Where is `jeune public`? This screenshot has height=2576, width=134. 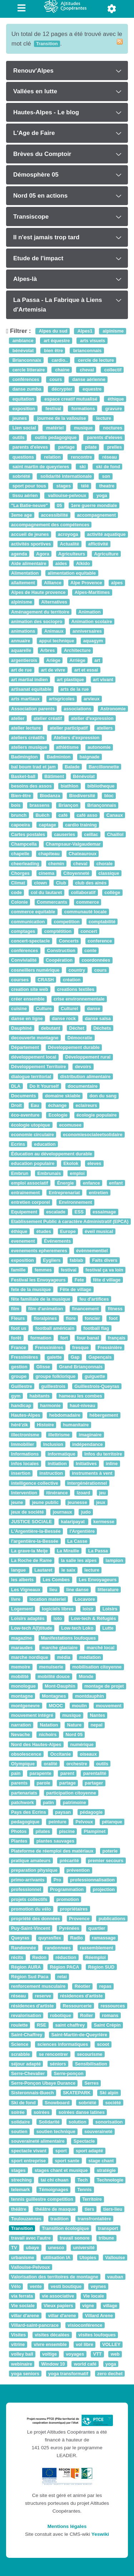 jeune public is located at coordinates (45, 1502).